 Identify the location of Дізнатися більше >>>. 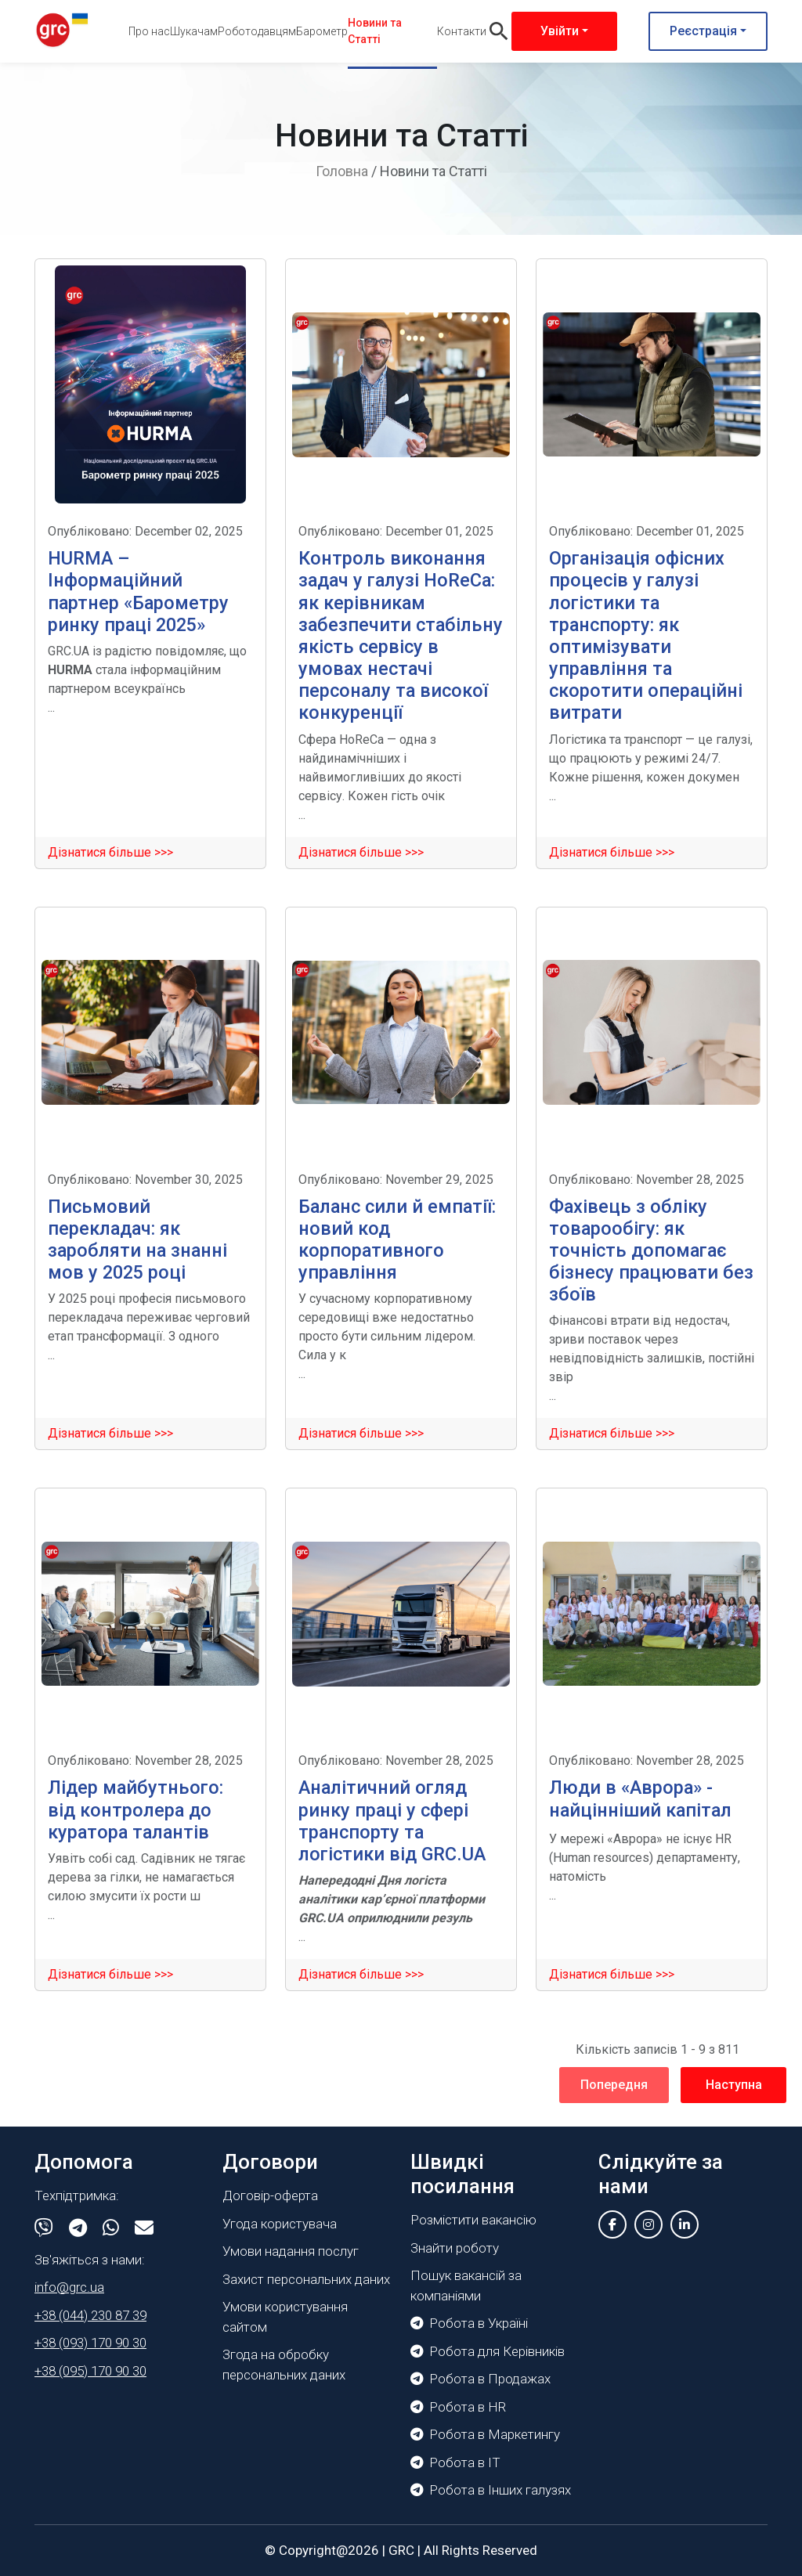
(110, 852).